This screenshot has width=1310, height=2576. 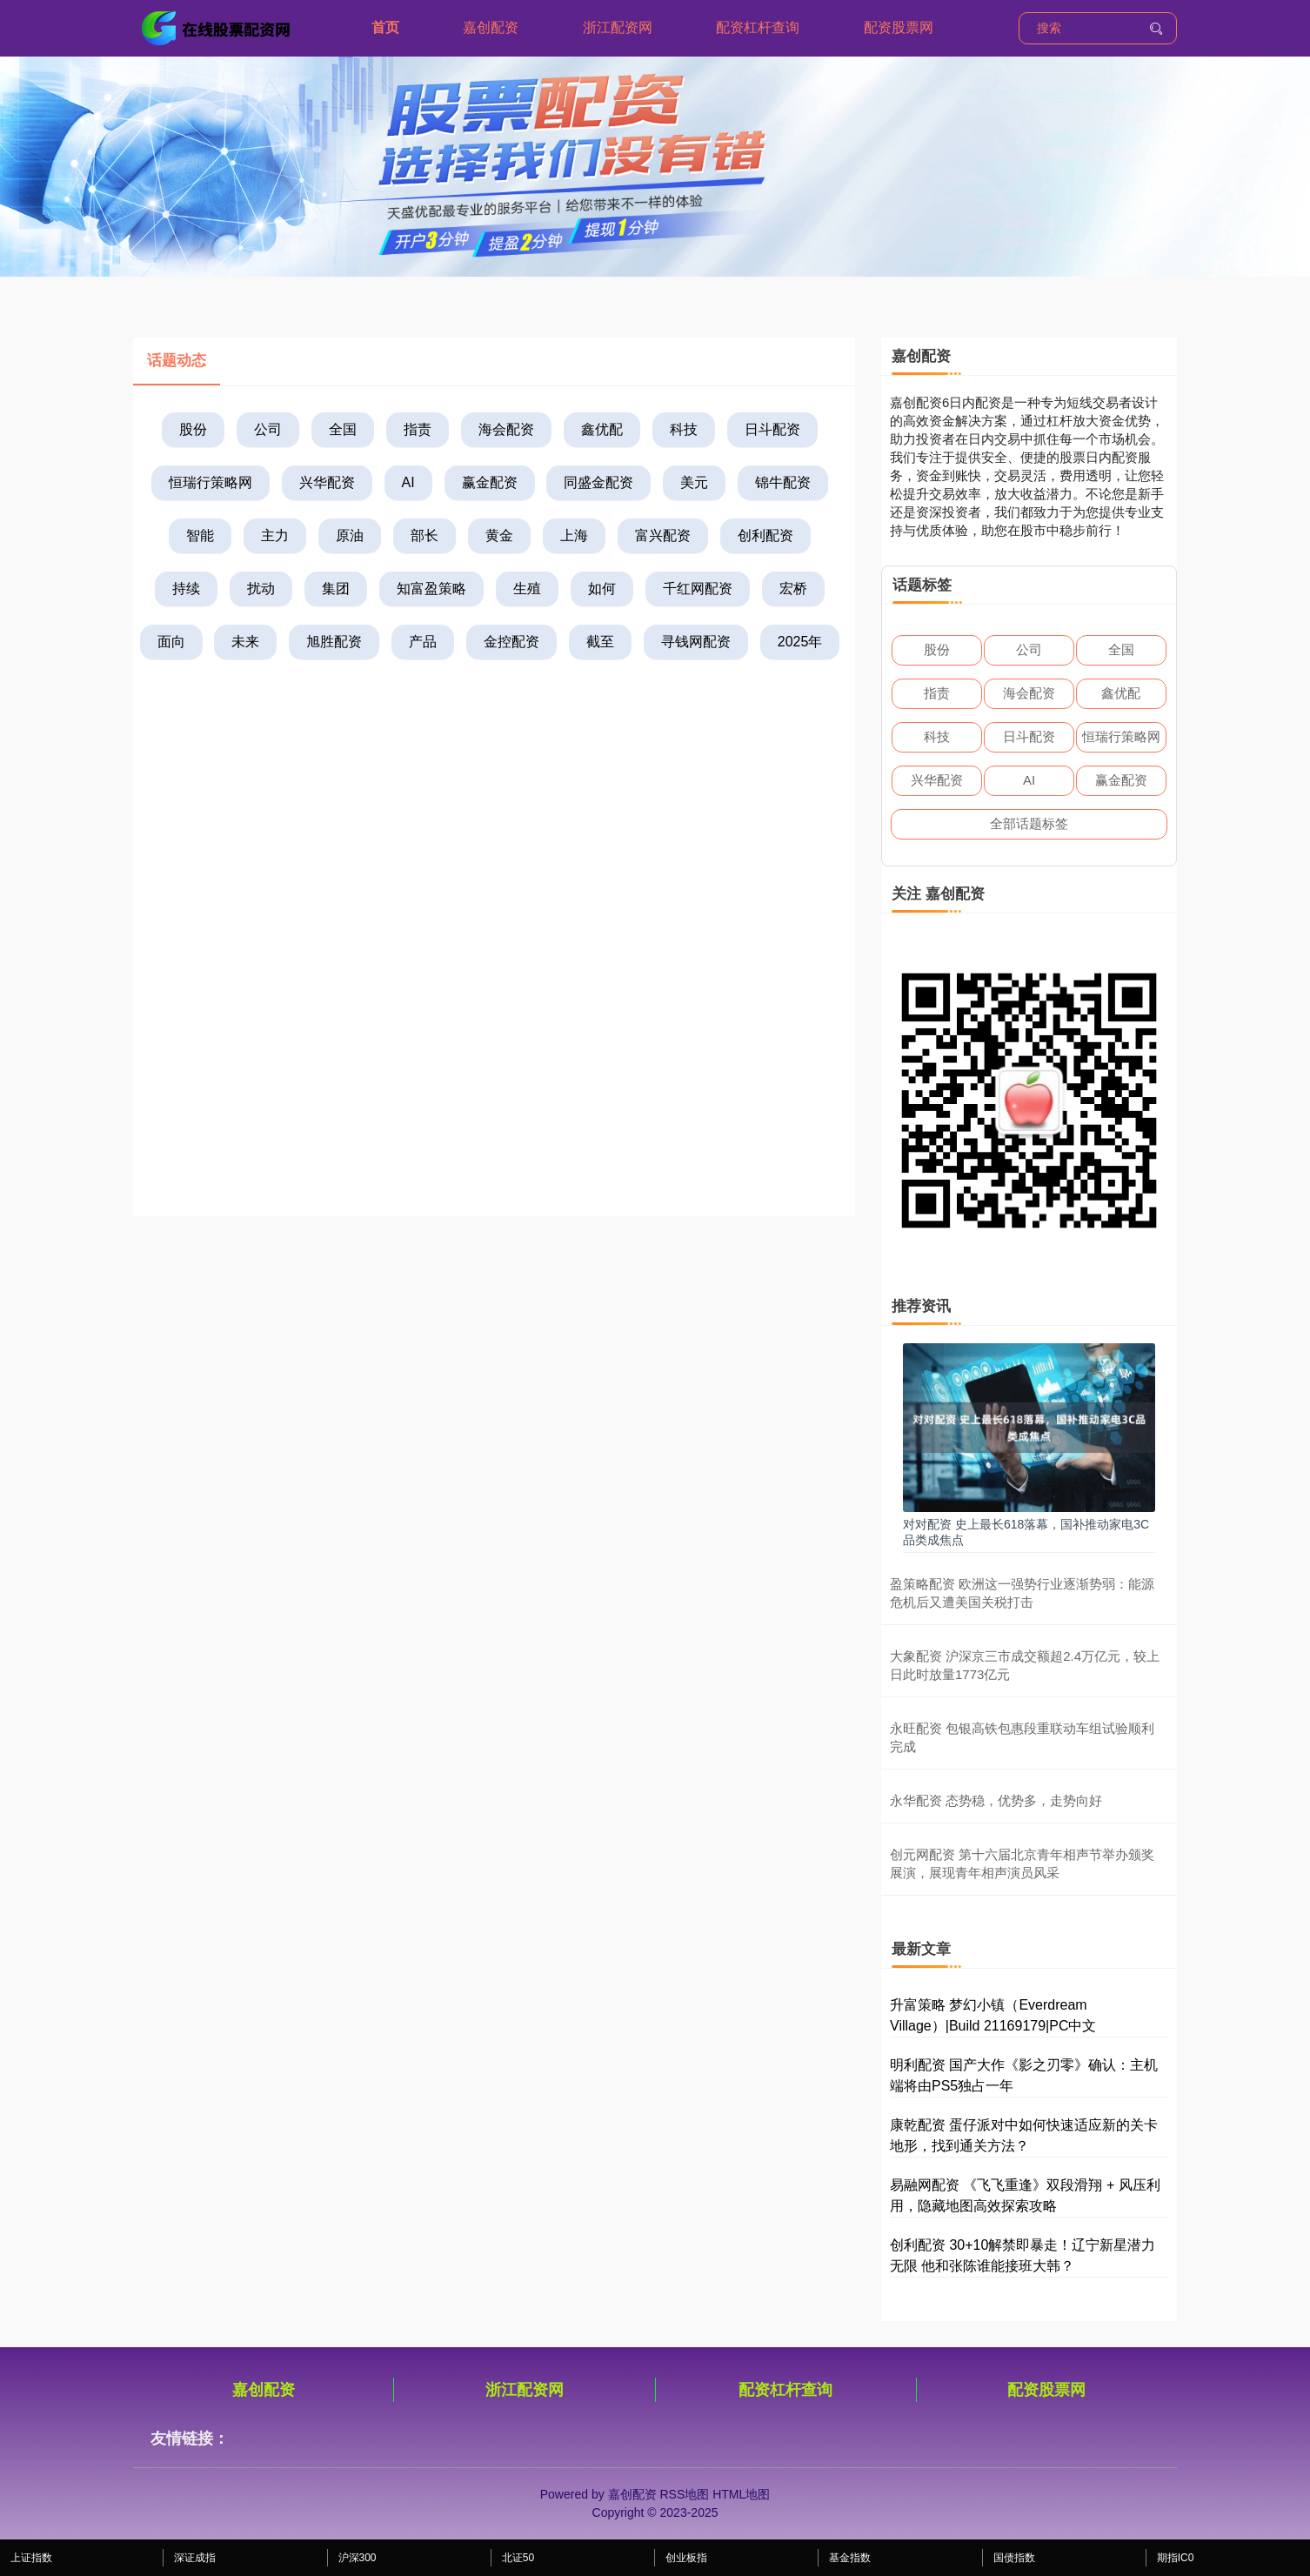 I want to click on 海会配资, so click(x=506, y=429).